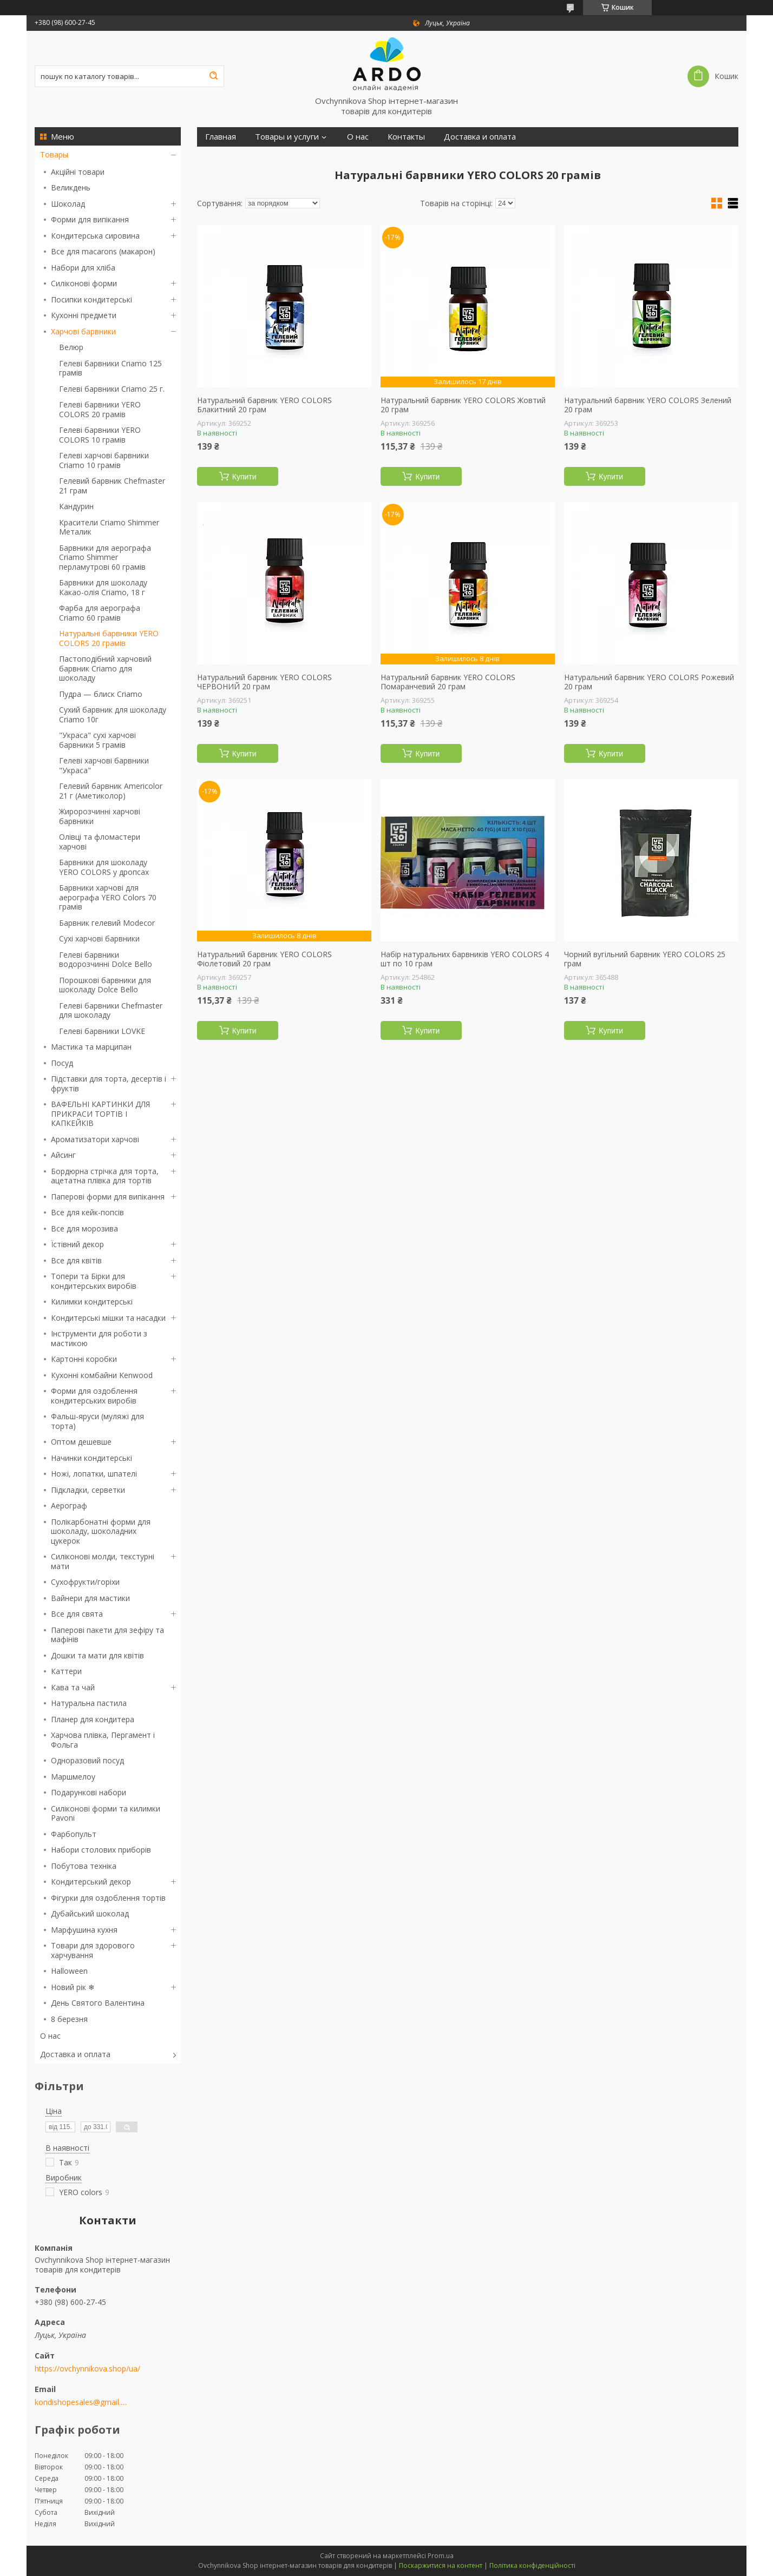  Describe the element at coordinates (73, 1687) in the screenshot. I see `Кава та чай` at that location.